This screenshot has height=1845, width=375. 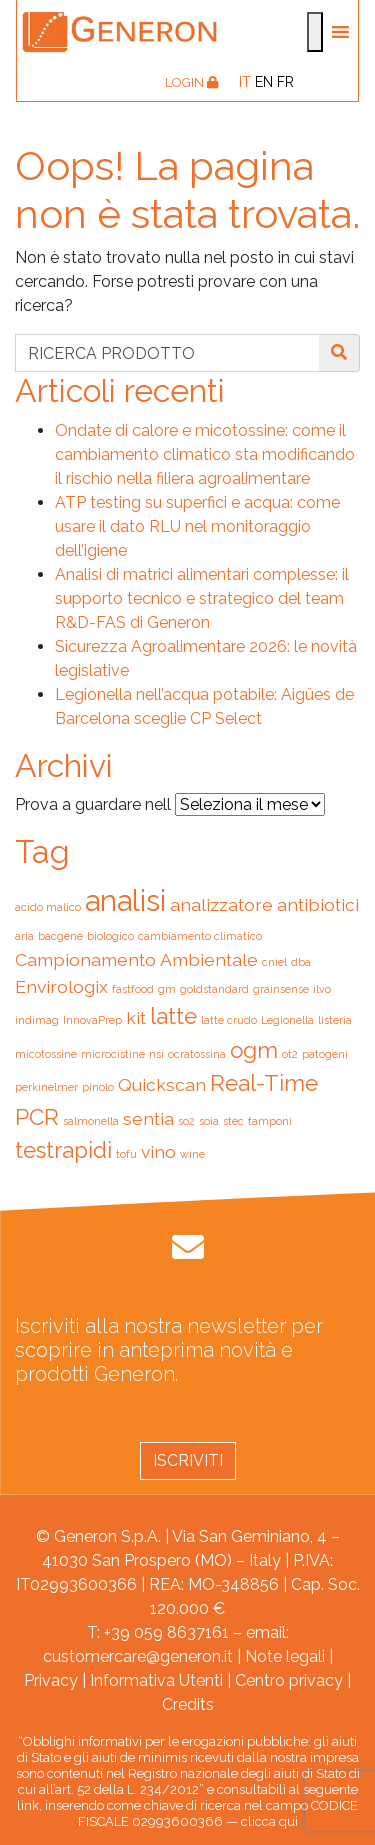 I want to click on indimag [indimag (1 elemento)], so click(x=37, y=1020).